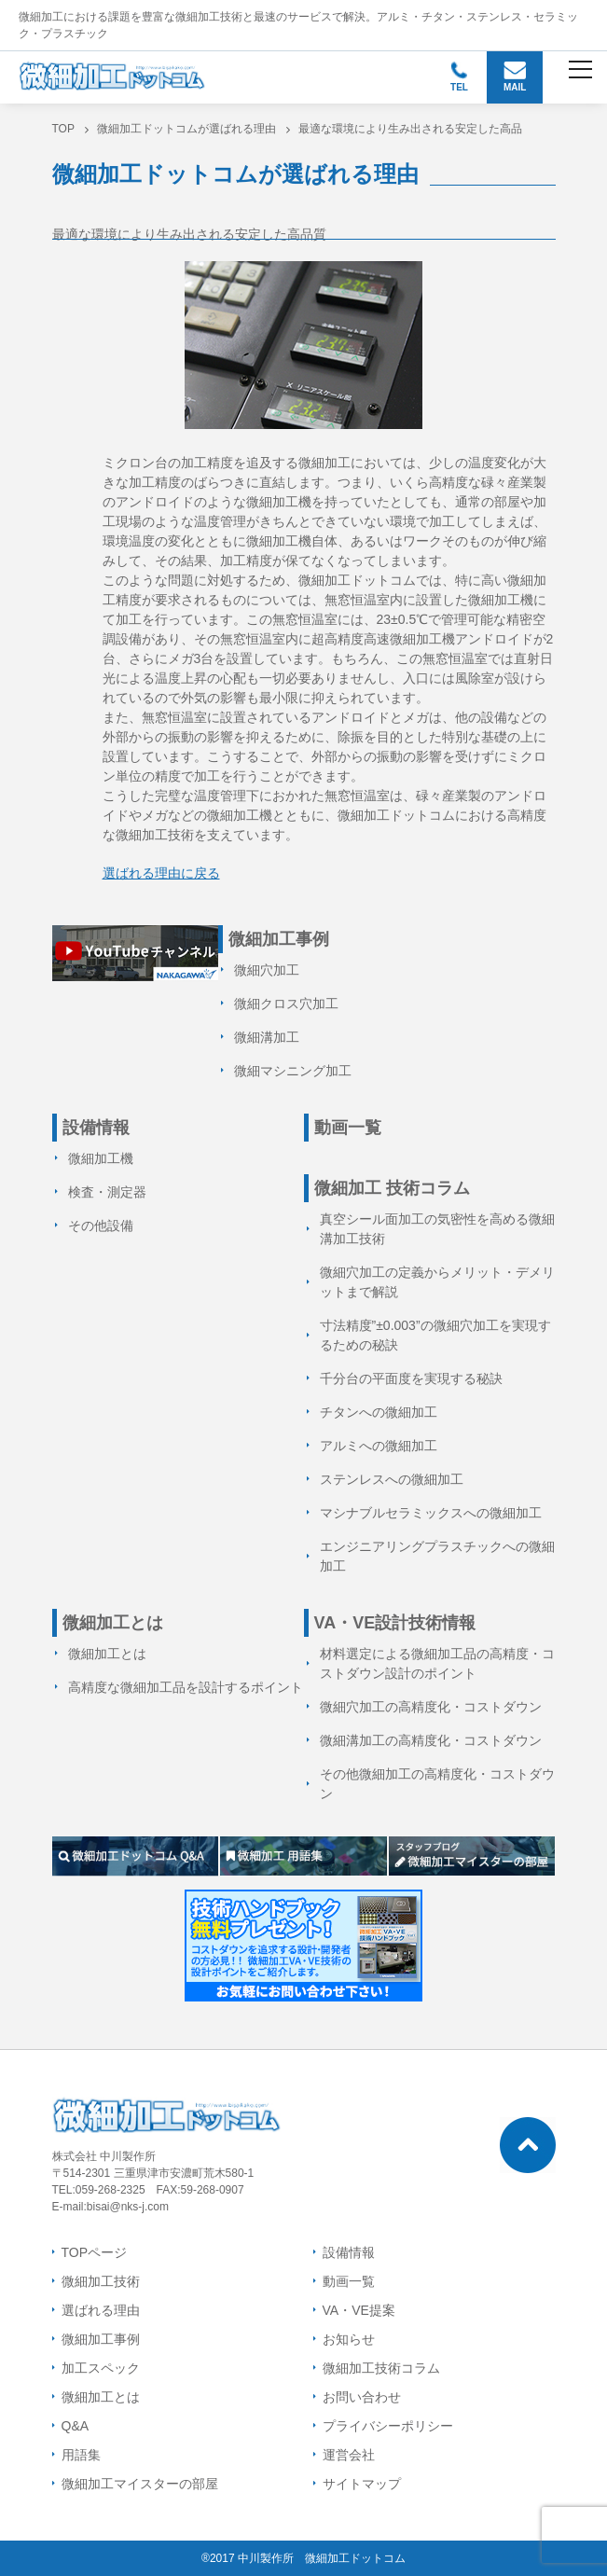 The height and width of the screenshot is (2576, 607). Describe the element at coordinates (459, 77) in the screenshot. I see `TEL` at that location.